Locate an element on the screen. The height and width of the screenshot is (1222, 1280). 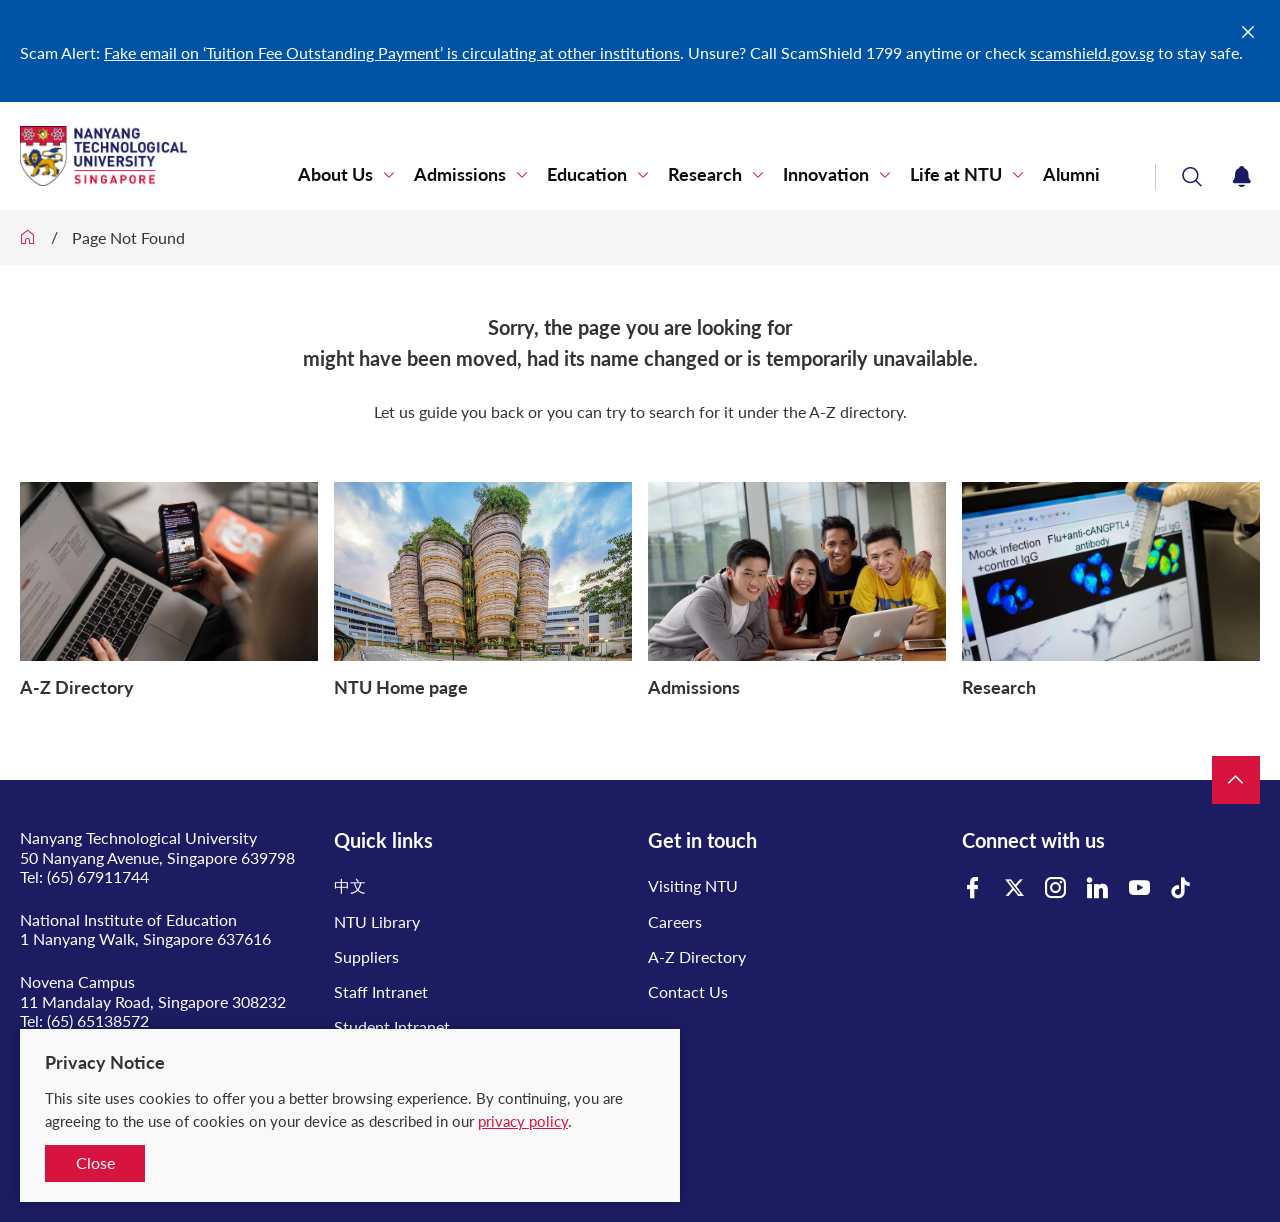
Close is located at coordinates (95, 1162).